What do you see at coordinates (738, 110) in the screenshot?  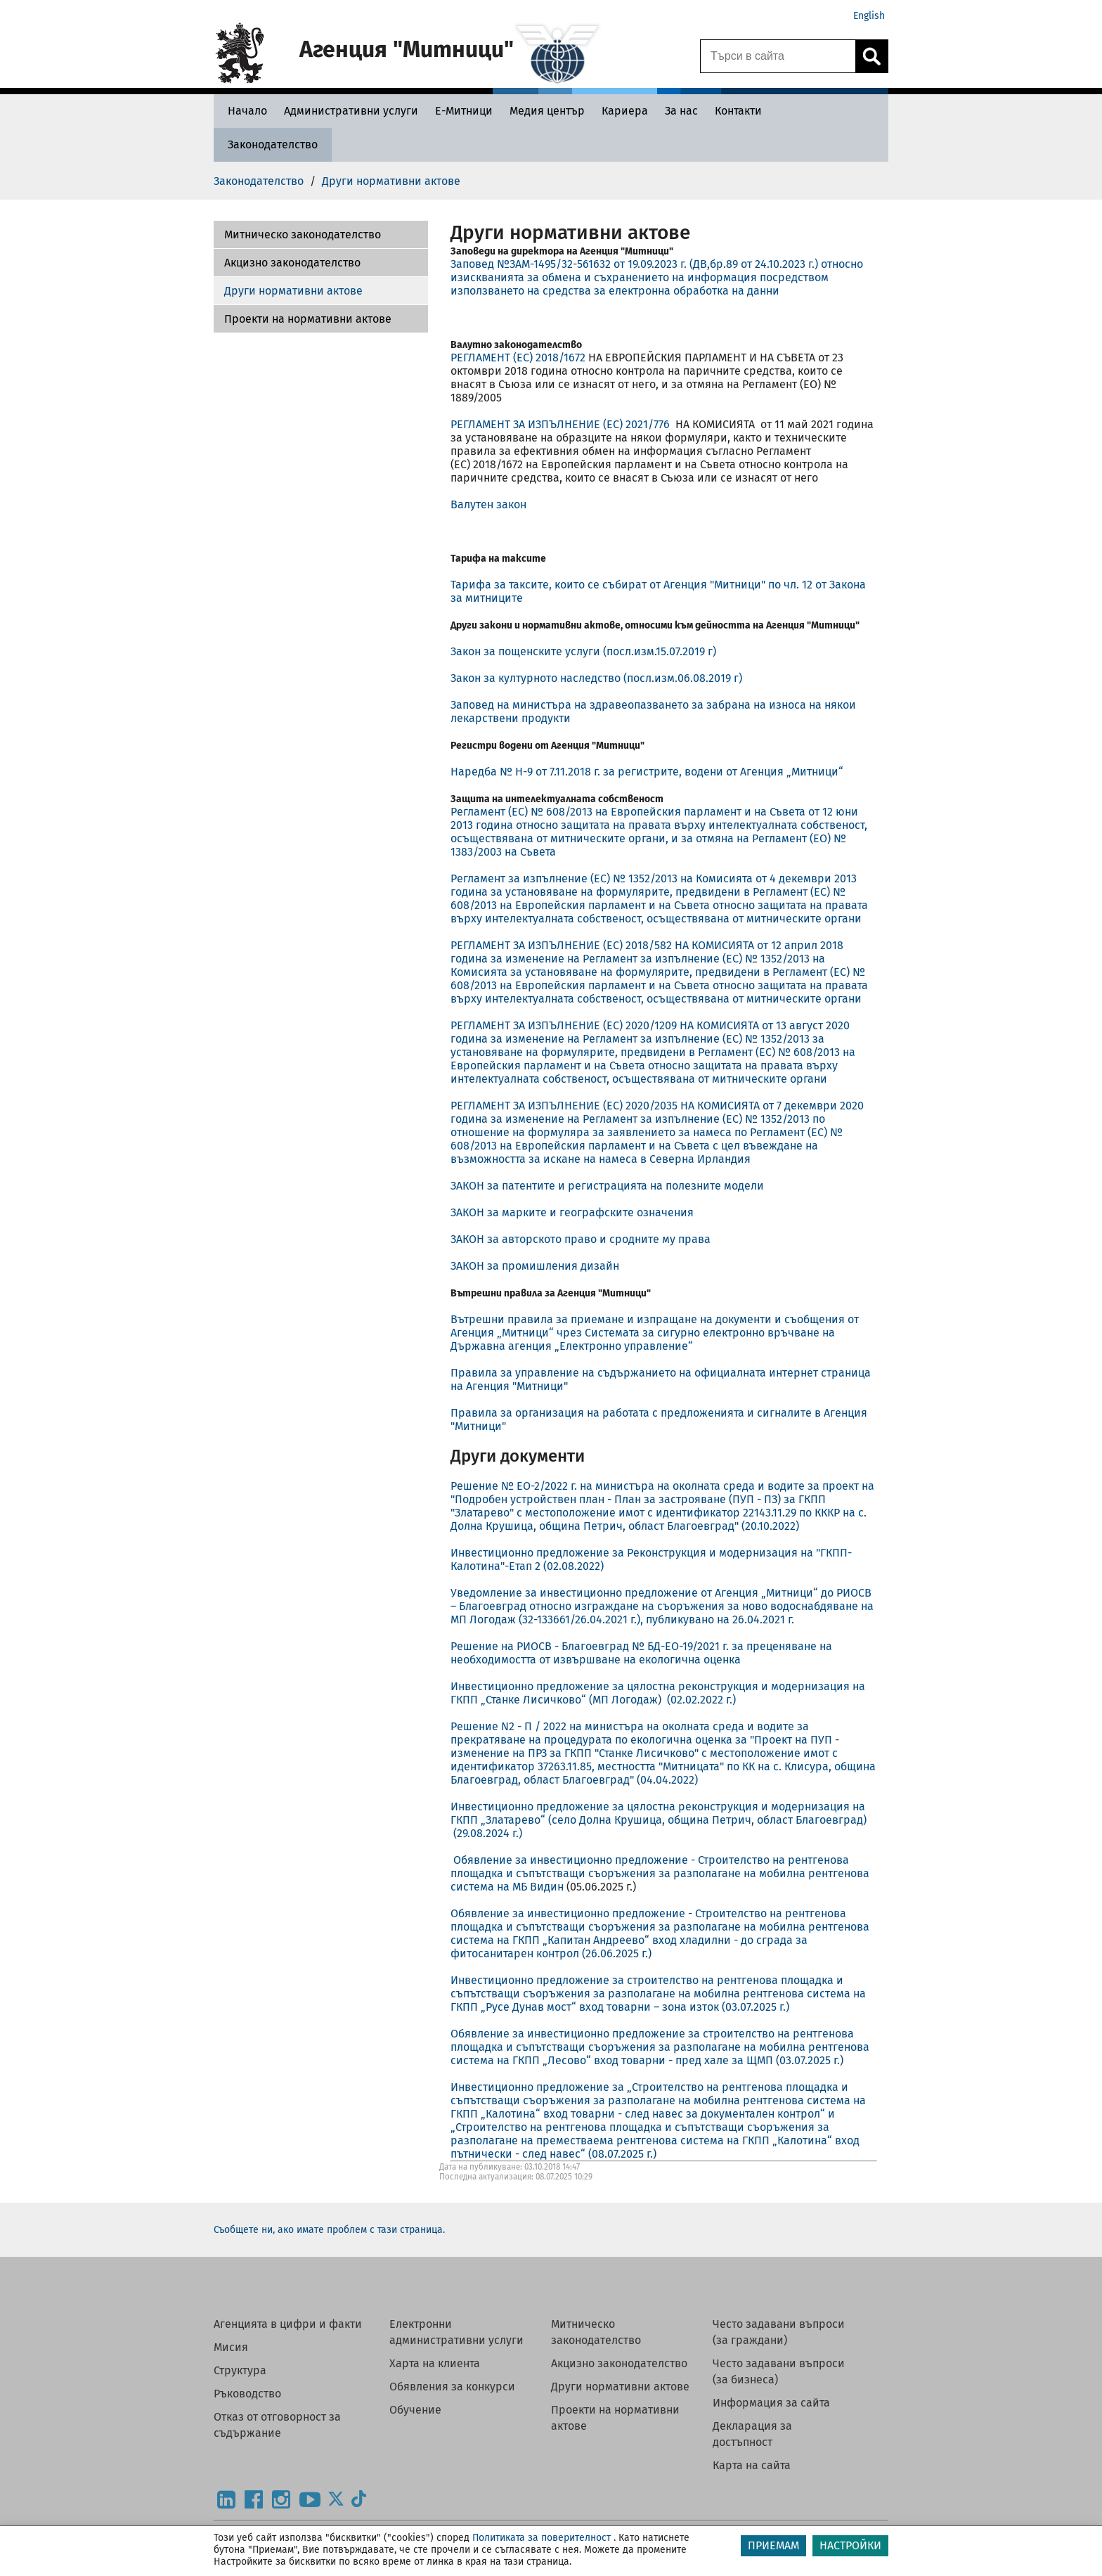 I see `[Контакти - Агенция Митници]` at bounding box center [738, 110].